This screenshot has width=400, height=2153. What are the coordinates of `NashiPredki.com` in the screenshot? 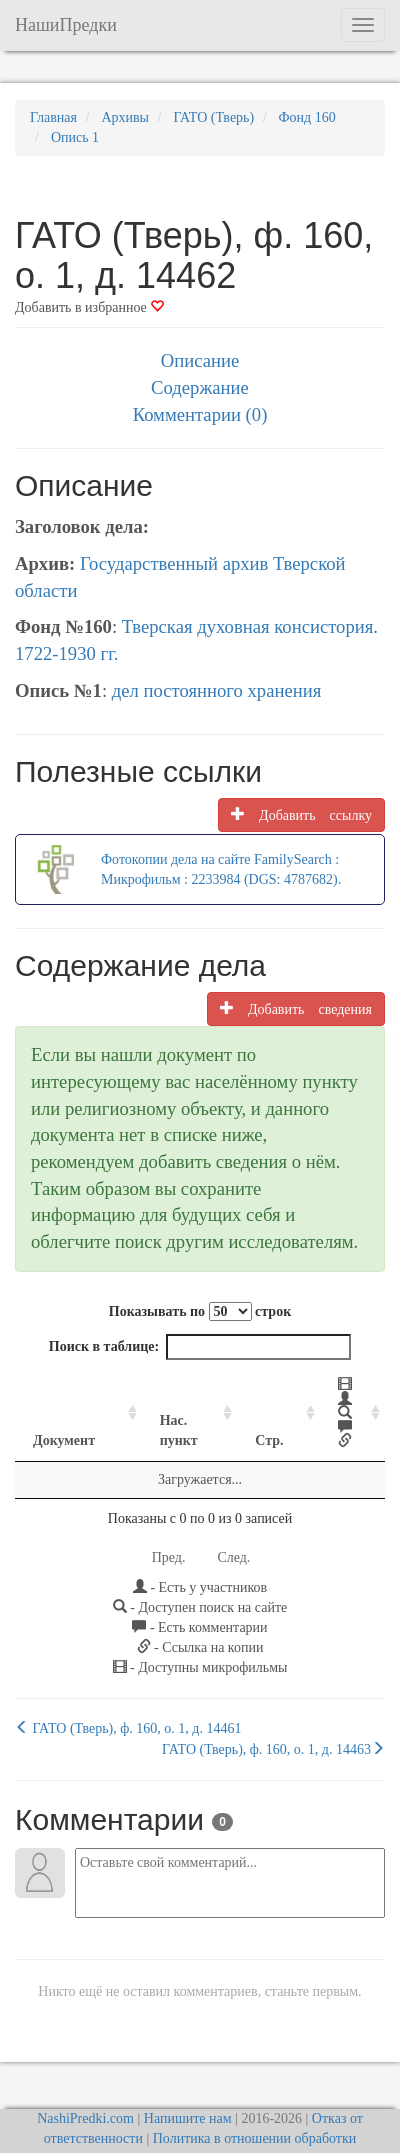 It's located at (85, 2082).